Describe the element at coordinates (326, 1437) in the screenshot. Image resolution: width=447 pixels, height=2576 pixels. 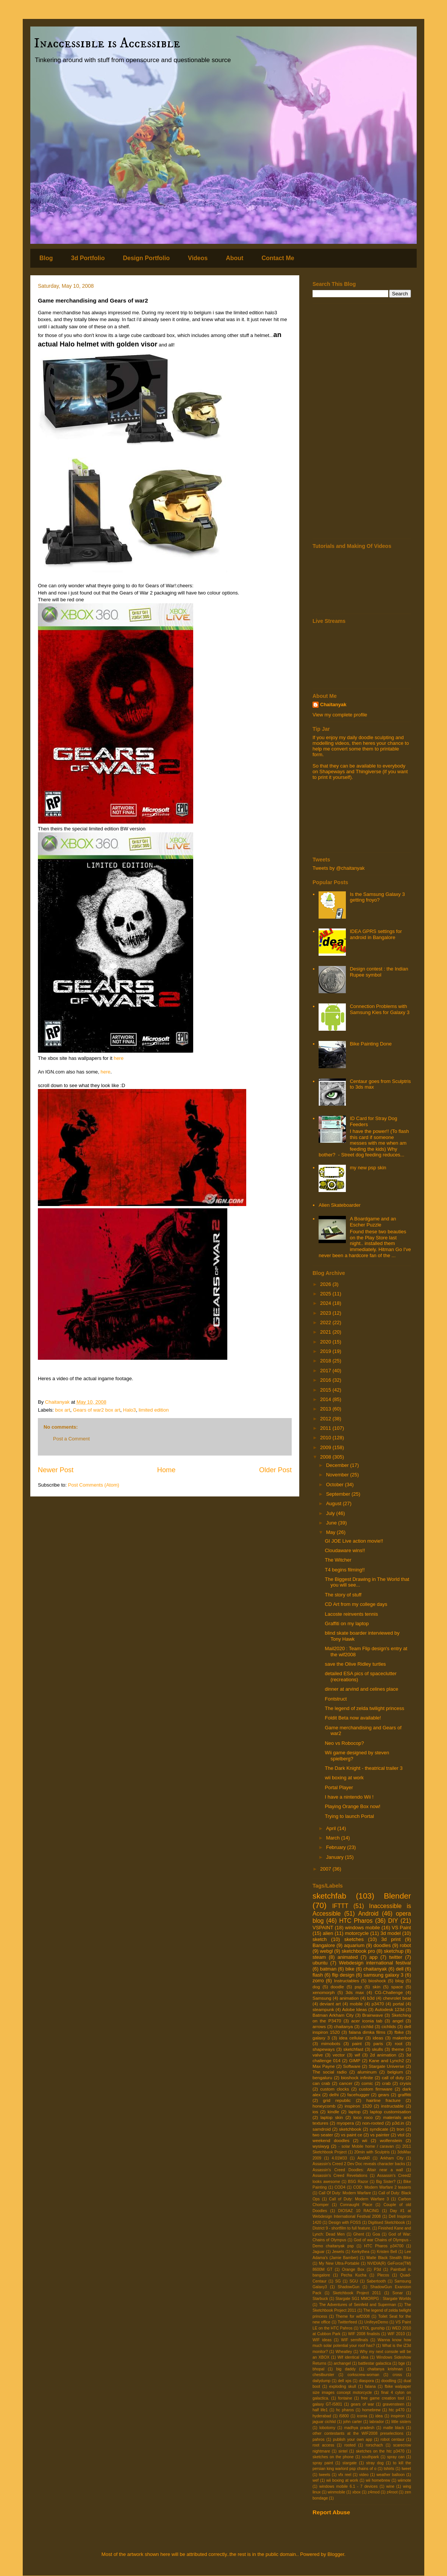
I see `2010` at that location.